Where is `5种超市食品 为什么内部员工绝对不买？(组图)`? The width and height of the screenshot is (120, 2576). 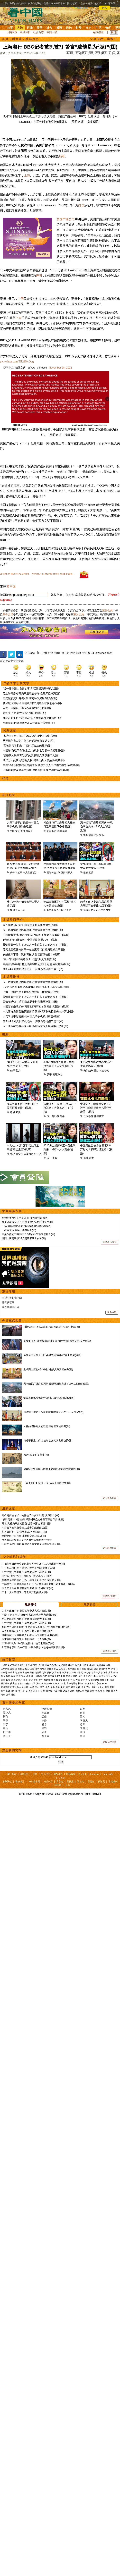
5种超市食品 为什么内部员工绝对不买？(组图) is located at coordinates (27, 1620).